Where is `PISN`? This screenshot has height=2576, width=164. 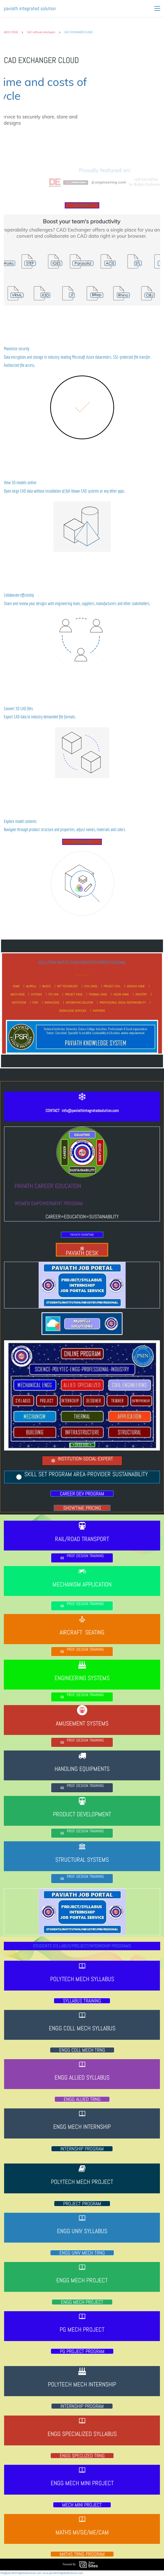
PISN is located at coordinates (35, 1003).